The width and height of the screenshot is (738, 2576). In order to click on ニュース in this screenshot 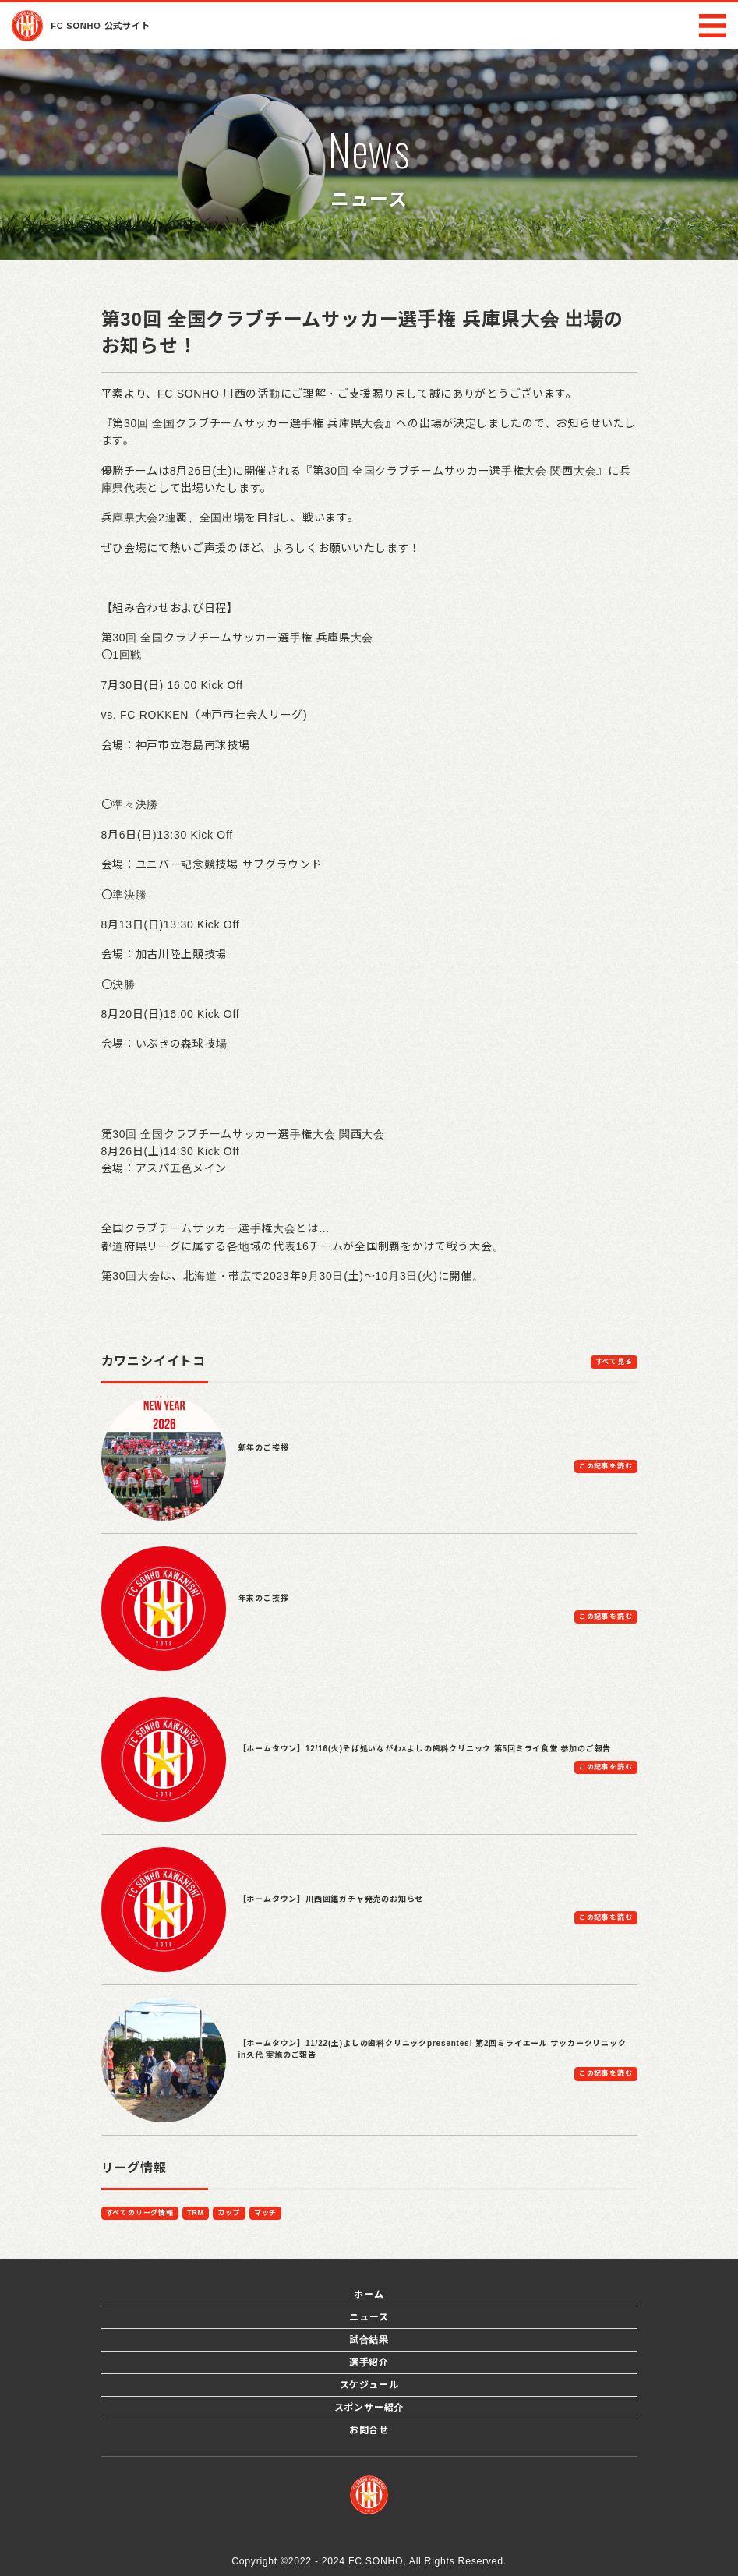, I will do `click(368, 2317)`.